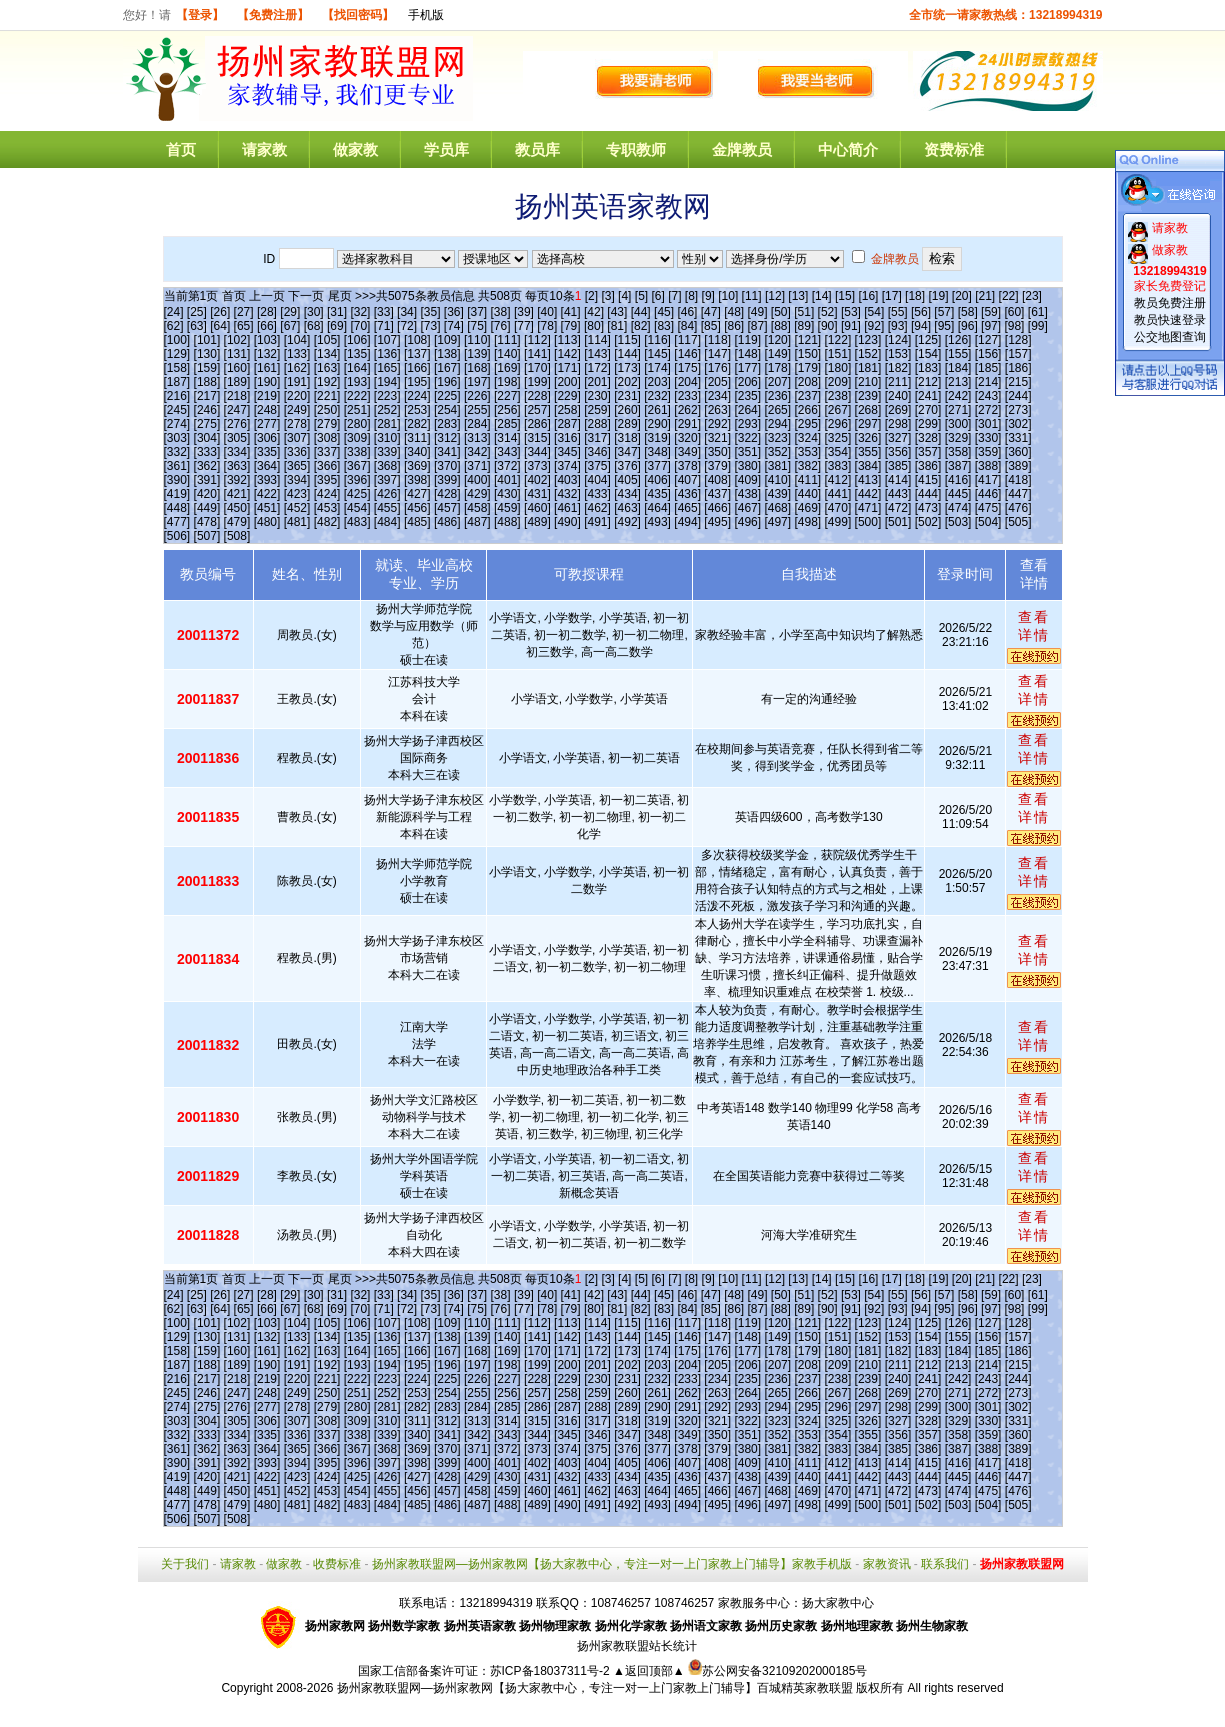 The height and width of the screenshot is (1727, 1225). What do you see at coordinates (447, 396) in the screenshot?
I see `[225]` at bounding box center [447, 396].